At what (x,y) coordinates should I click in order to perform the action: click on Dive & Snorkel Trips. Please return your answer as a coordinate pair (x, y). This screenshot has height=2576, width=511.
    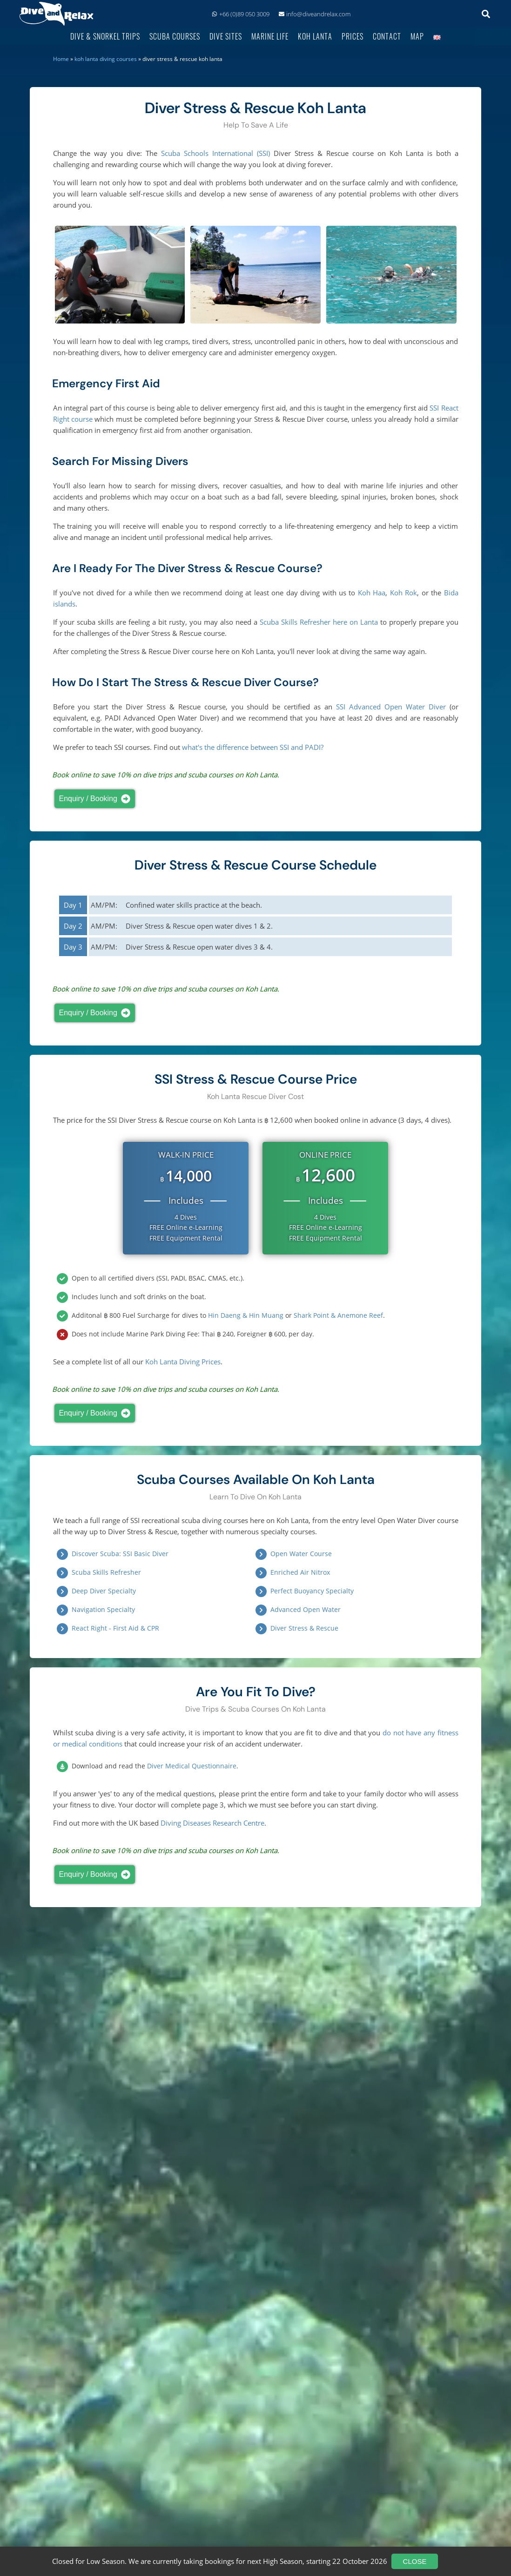
    Looking at the image, I should click on (105, 36).